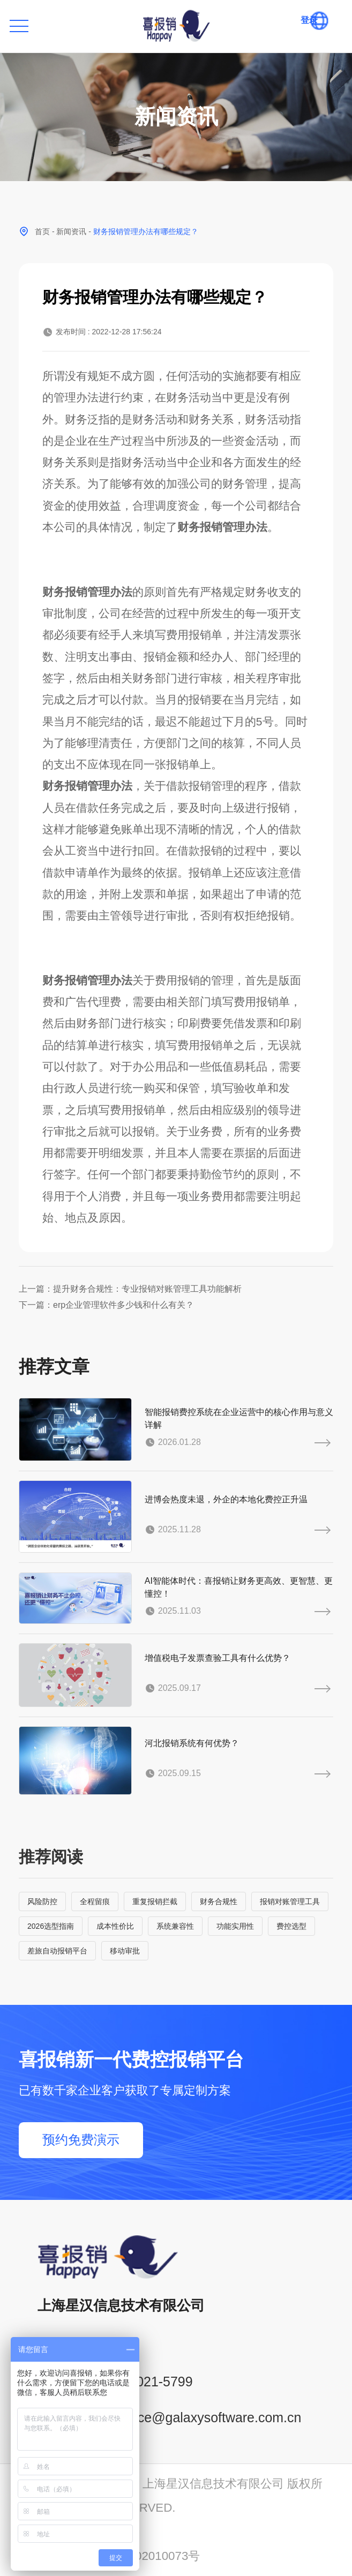 Image resolution: width=352 pixels, height=2576 pixels. I want to click on 移动审批, so click(125, 1950).